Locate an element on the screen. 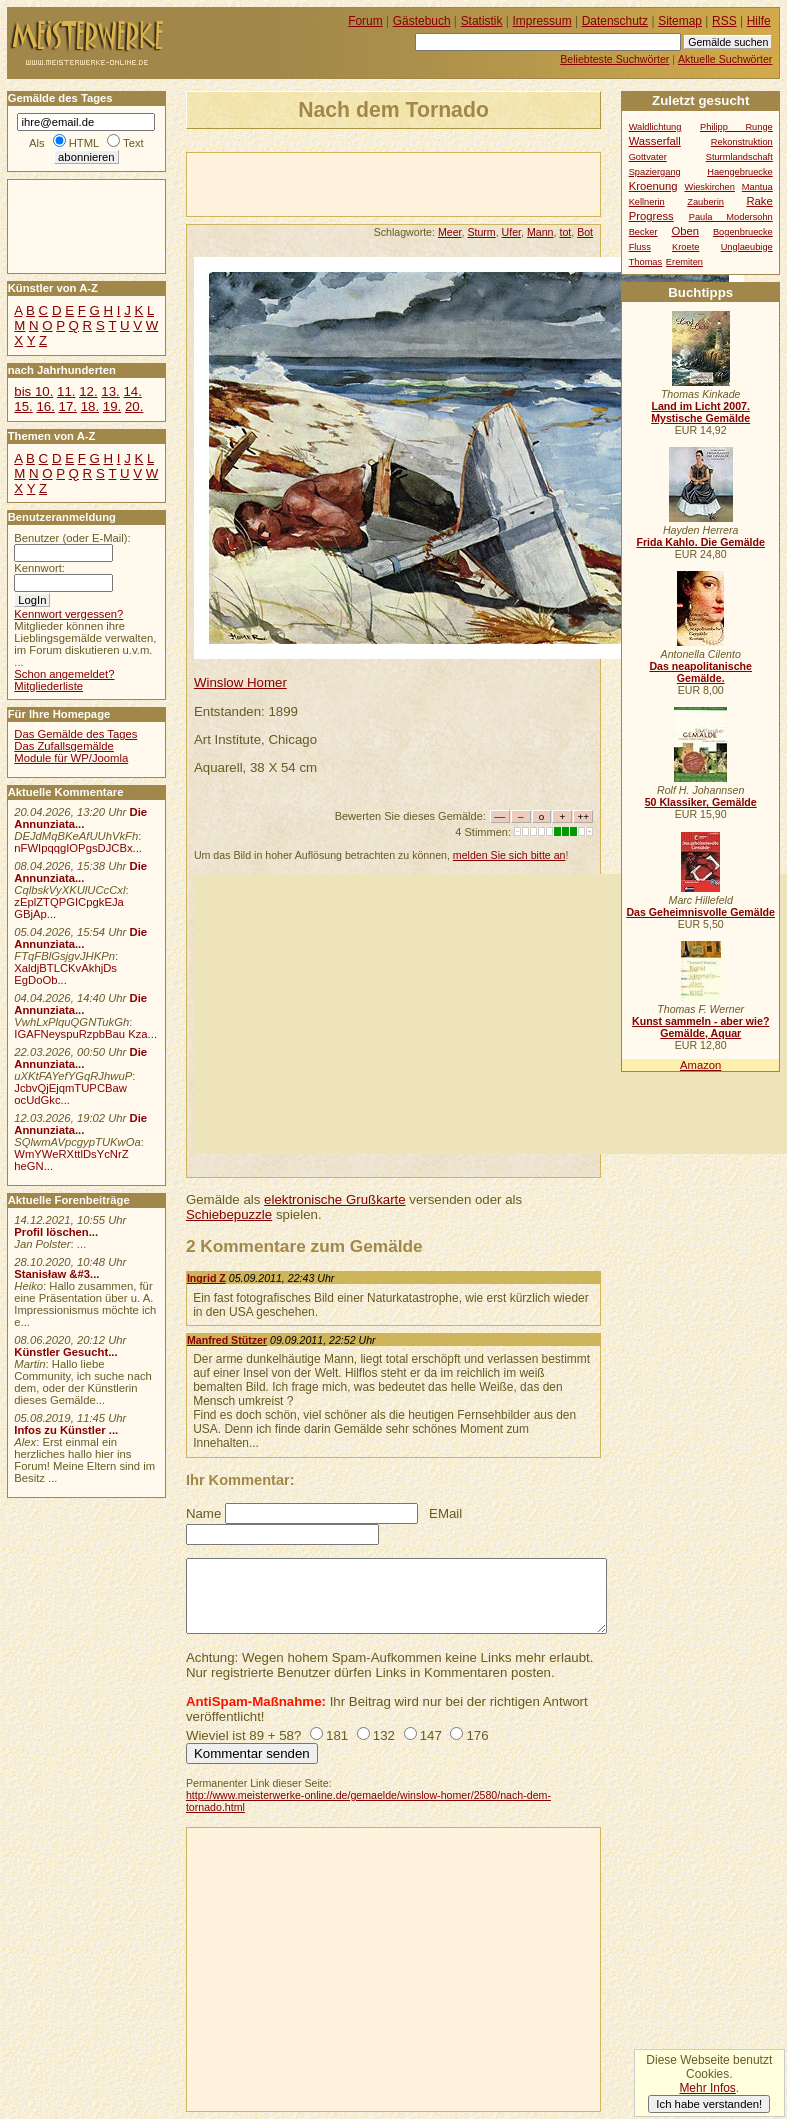 Image resolution: width=787 pixels, height=2119 pixels. Benutzer (oder E-Mail): is located at coordinates (72, 538).